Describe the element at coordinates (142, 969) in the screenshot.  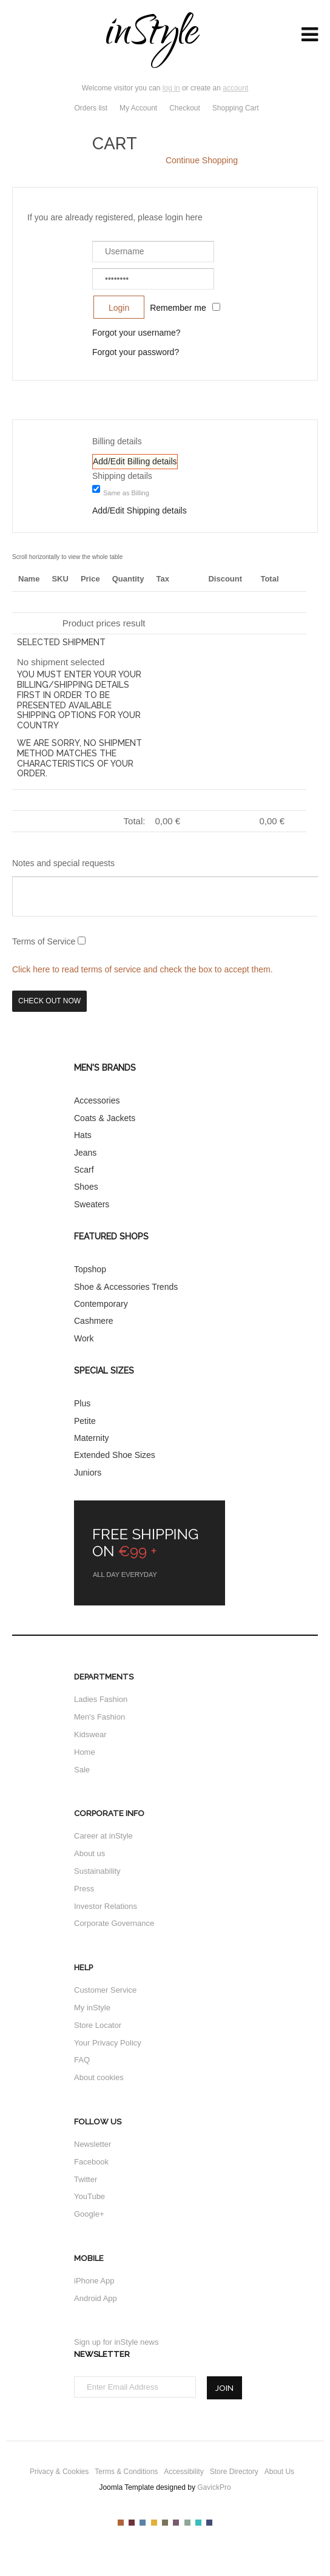
I see `Click here to read terms of service and check the box to accept them.` at that location.